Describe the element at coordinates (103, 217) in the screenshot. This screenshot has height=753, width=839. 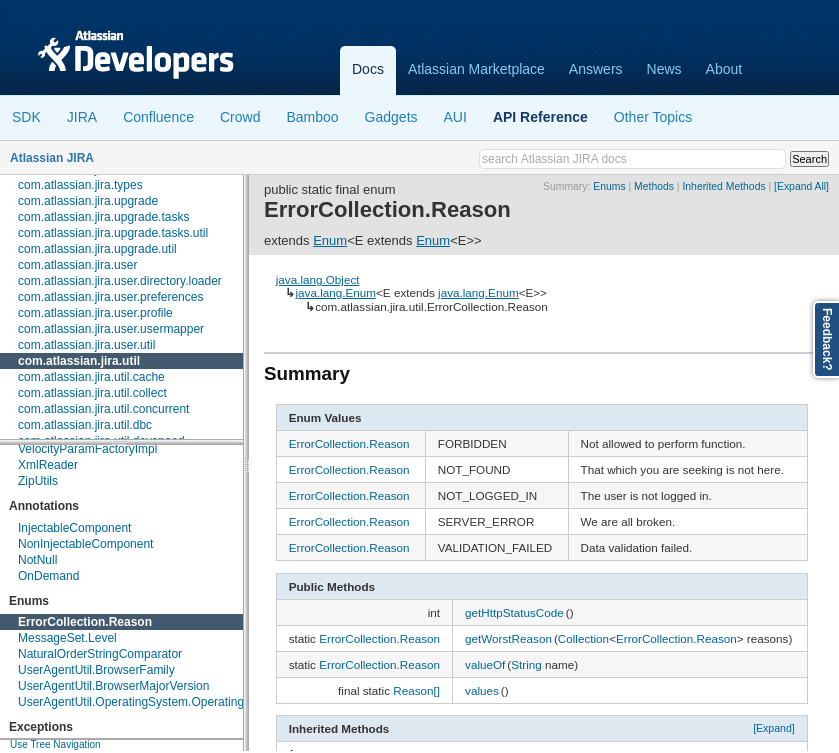
I see `com.atlassian.jira.upgrade.tasks` at that location.